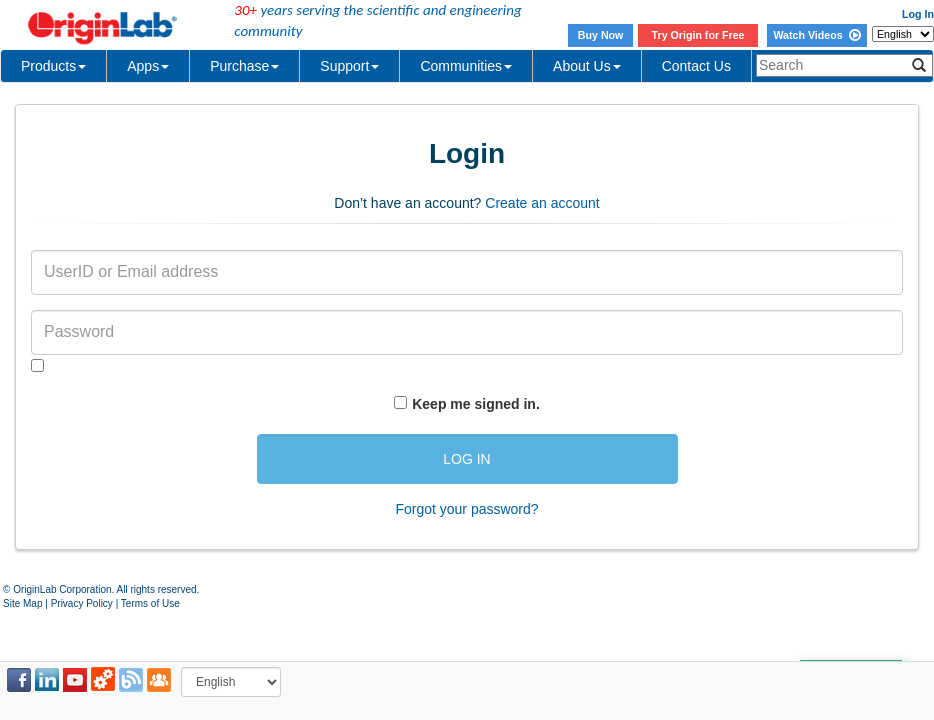 This screenshot has height=720, width=934. Describe the element at coordinates (22, 603) in the screenshot. I see `Site Map` at that location.